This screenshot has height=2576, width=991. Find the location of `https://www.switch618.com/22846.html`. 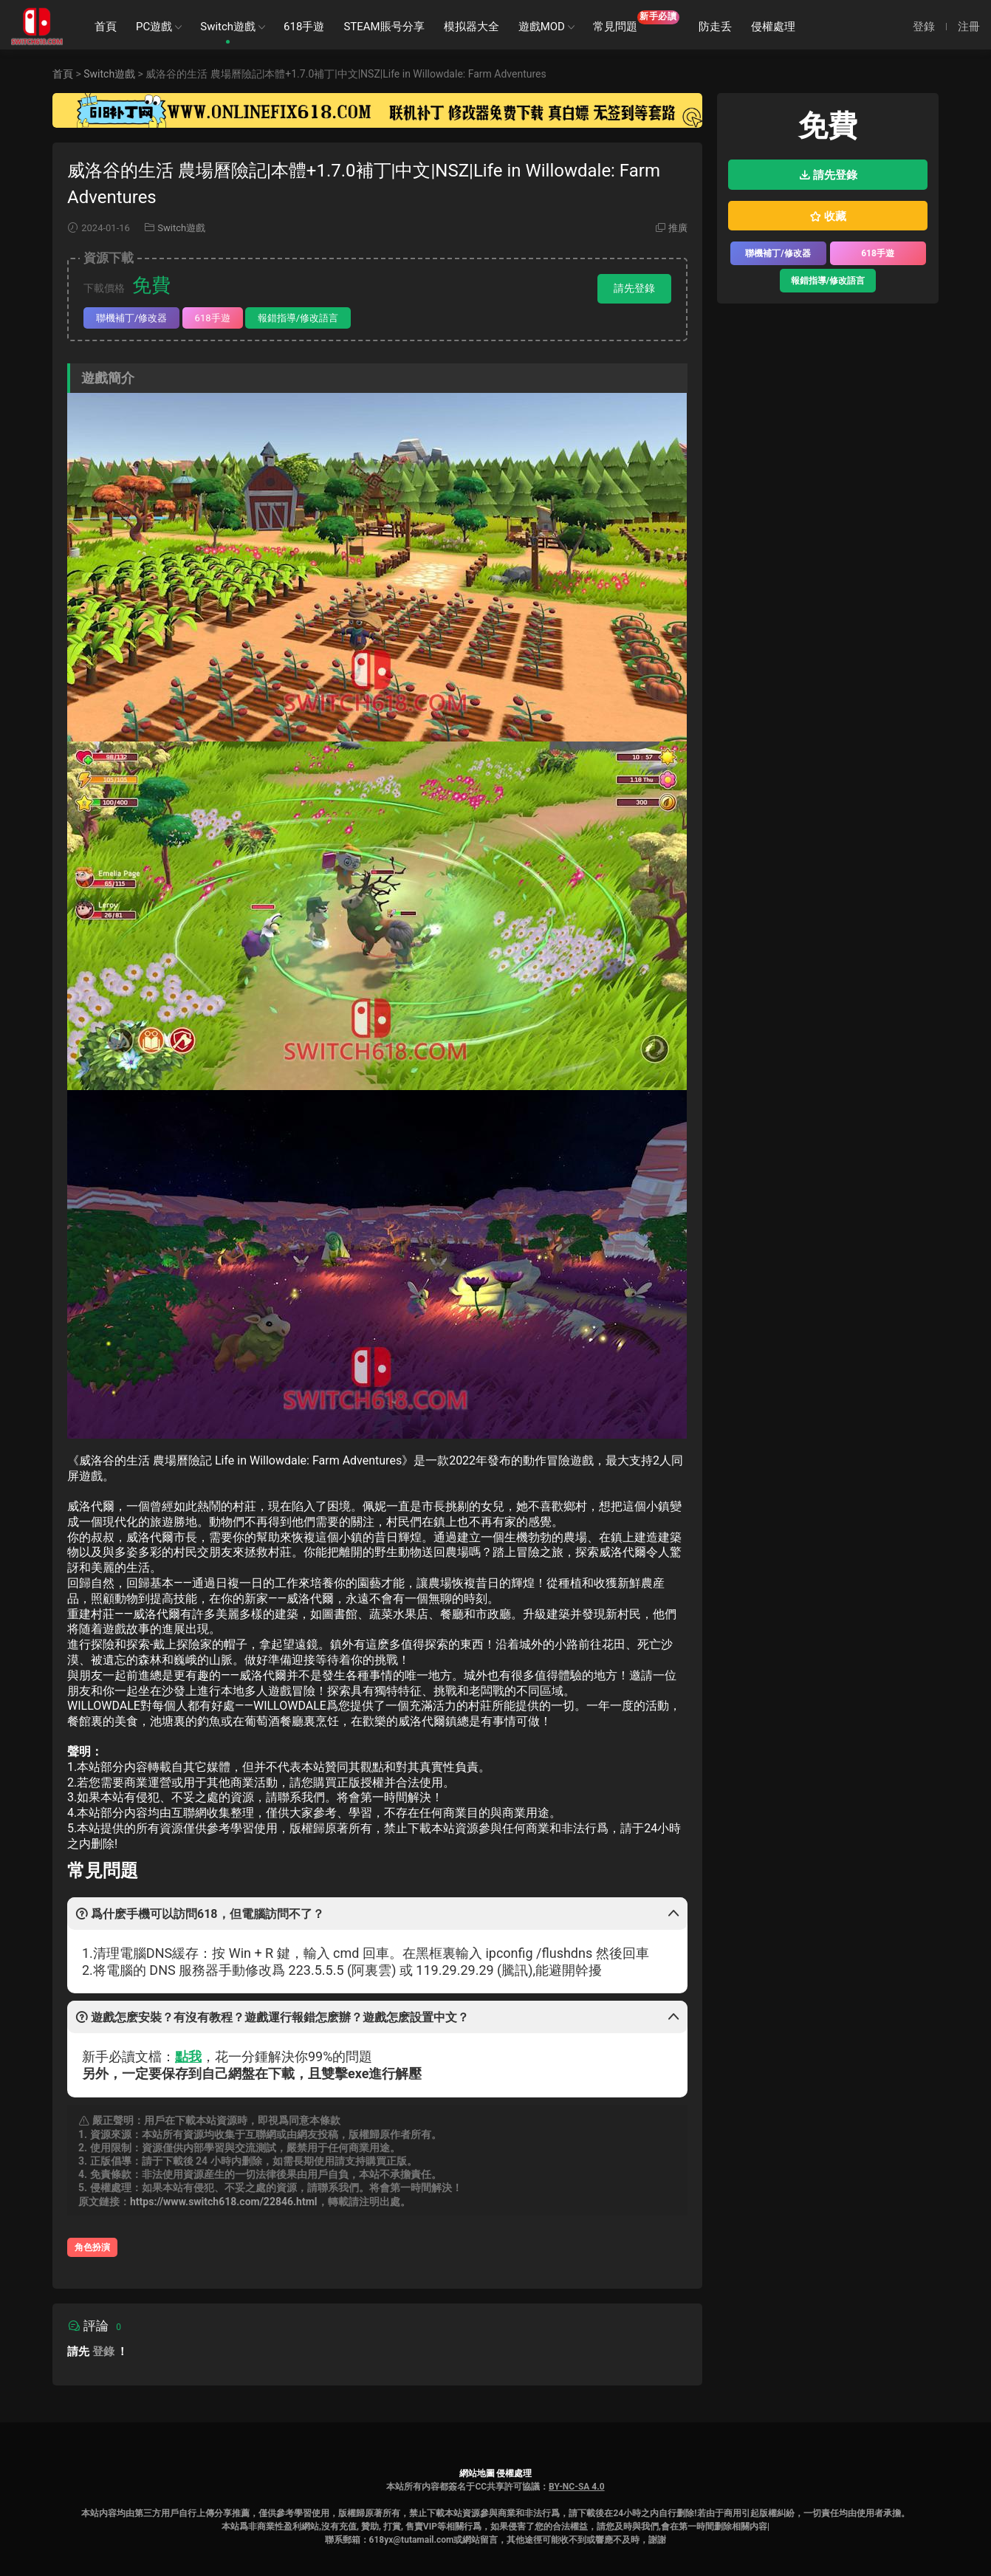

https://www.switch618.com/22846.html is located at coordinates (224, 2201).